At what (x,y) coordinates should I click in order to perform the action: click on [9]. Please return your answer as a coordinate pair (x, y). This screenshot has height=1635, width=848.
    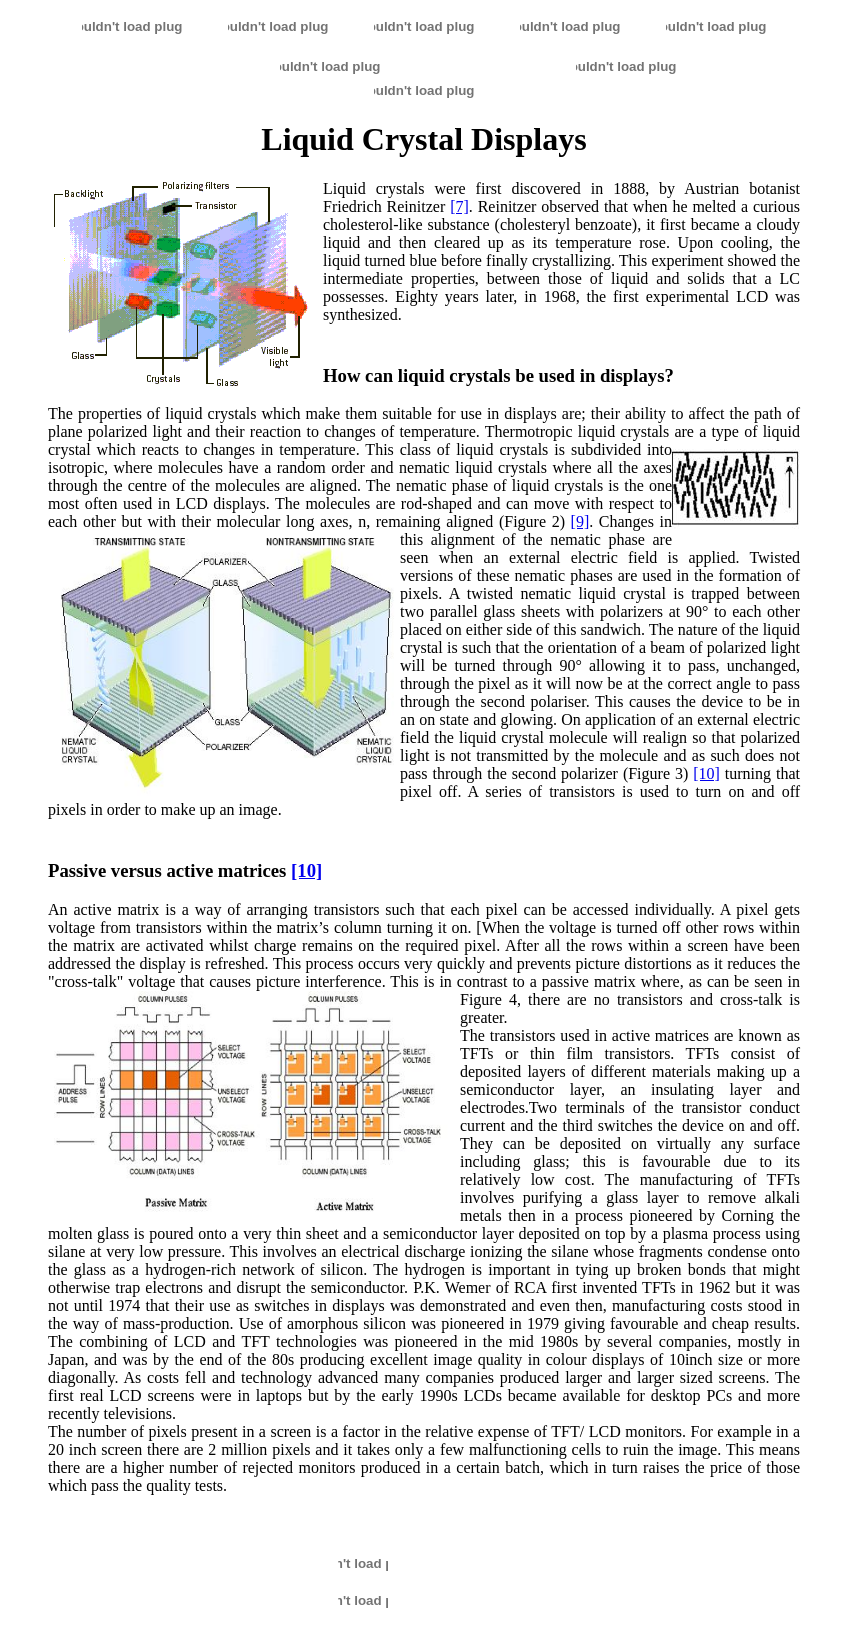
    Looking at the image, I should click on (580, 521).